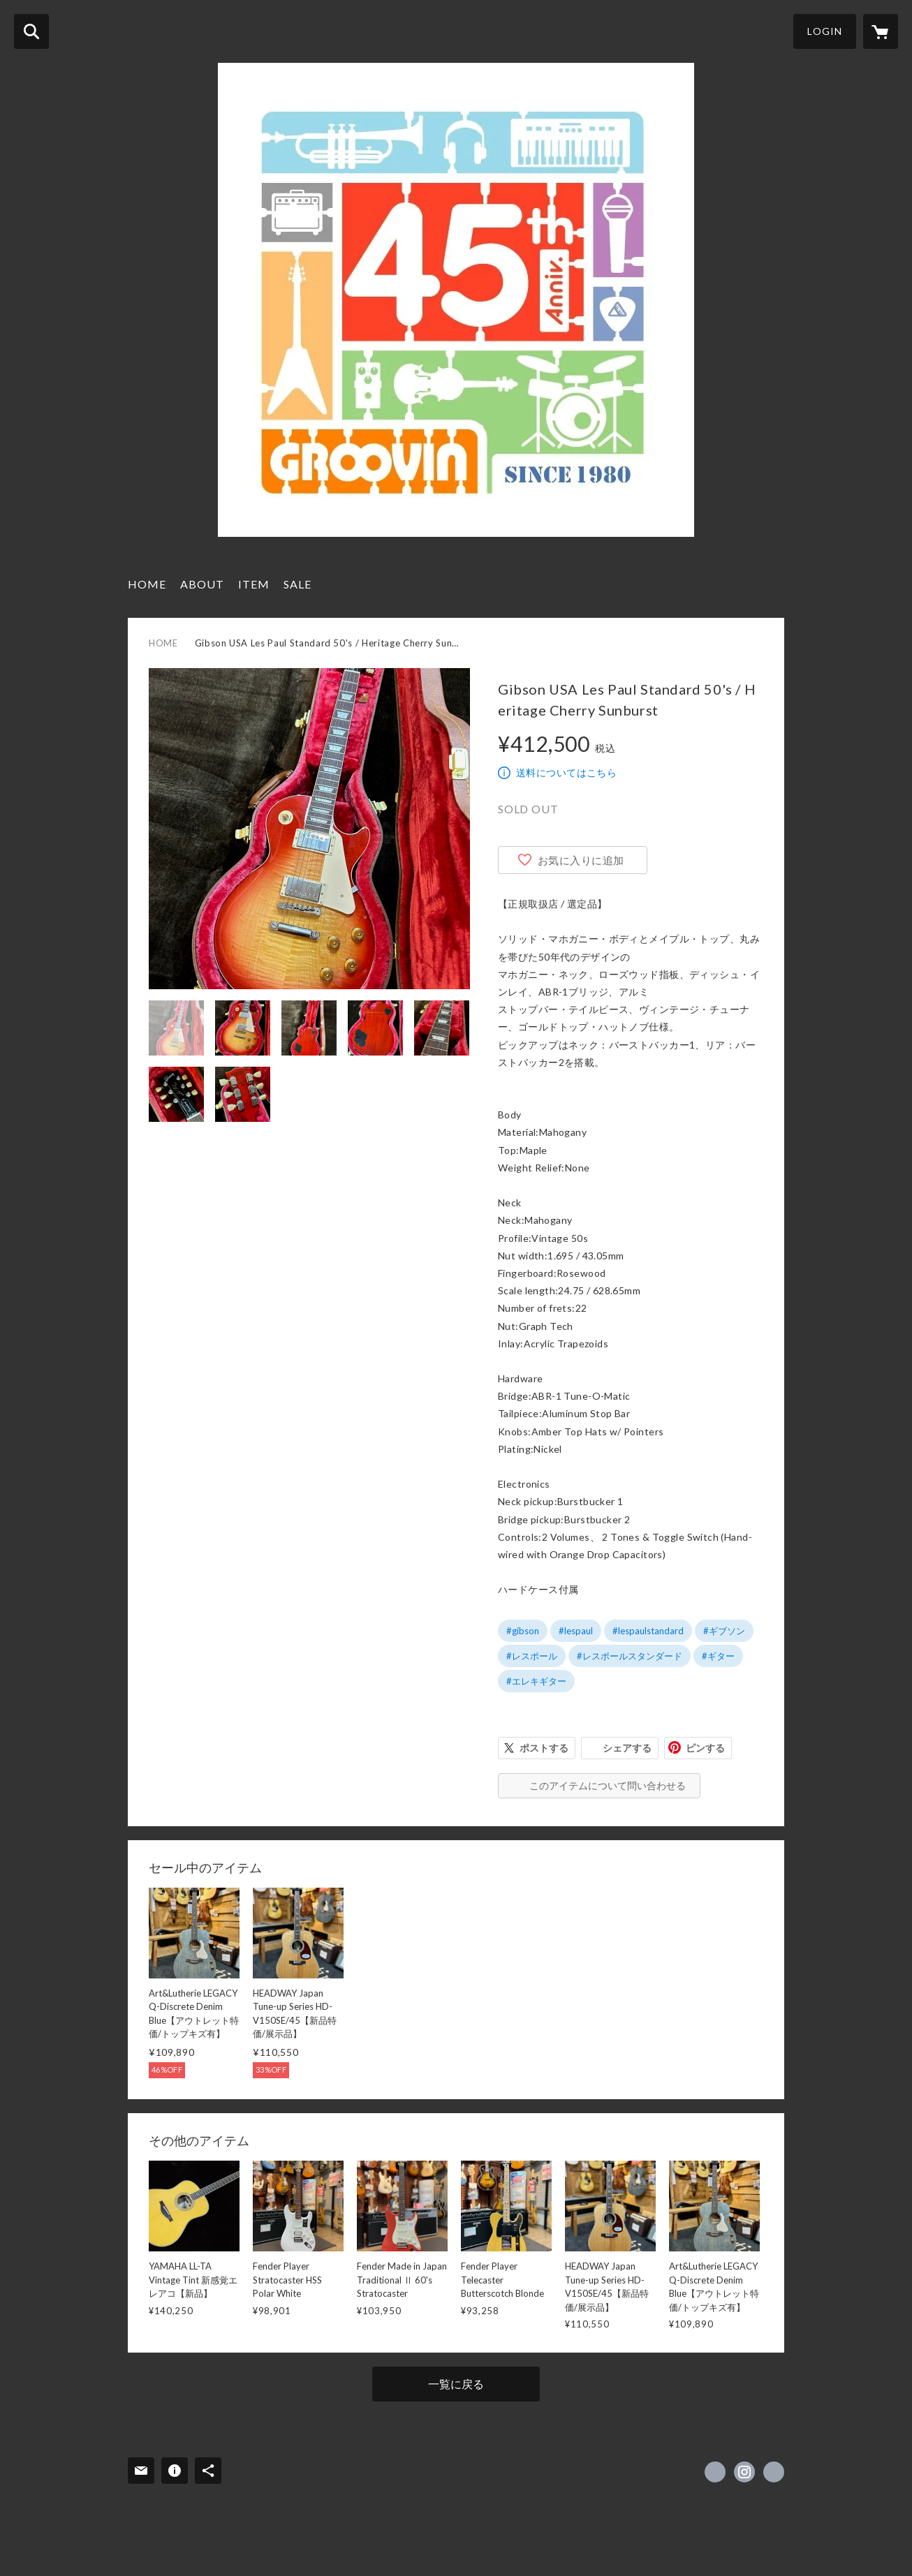 The height and width of the screenshot is (2576, 912). I want to click on シェアする, so click(627, 1748).